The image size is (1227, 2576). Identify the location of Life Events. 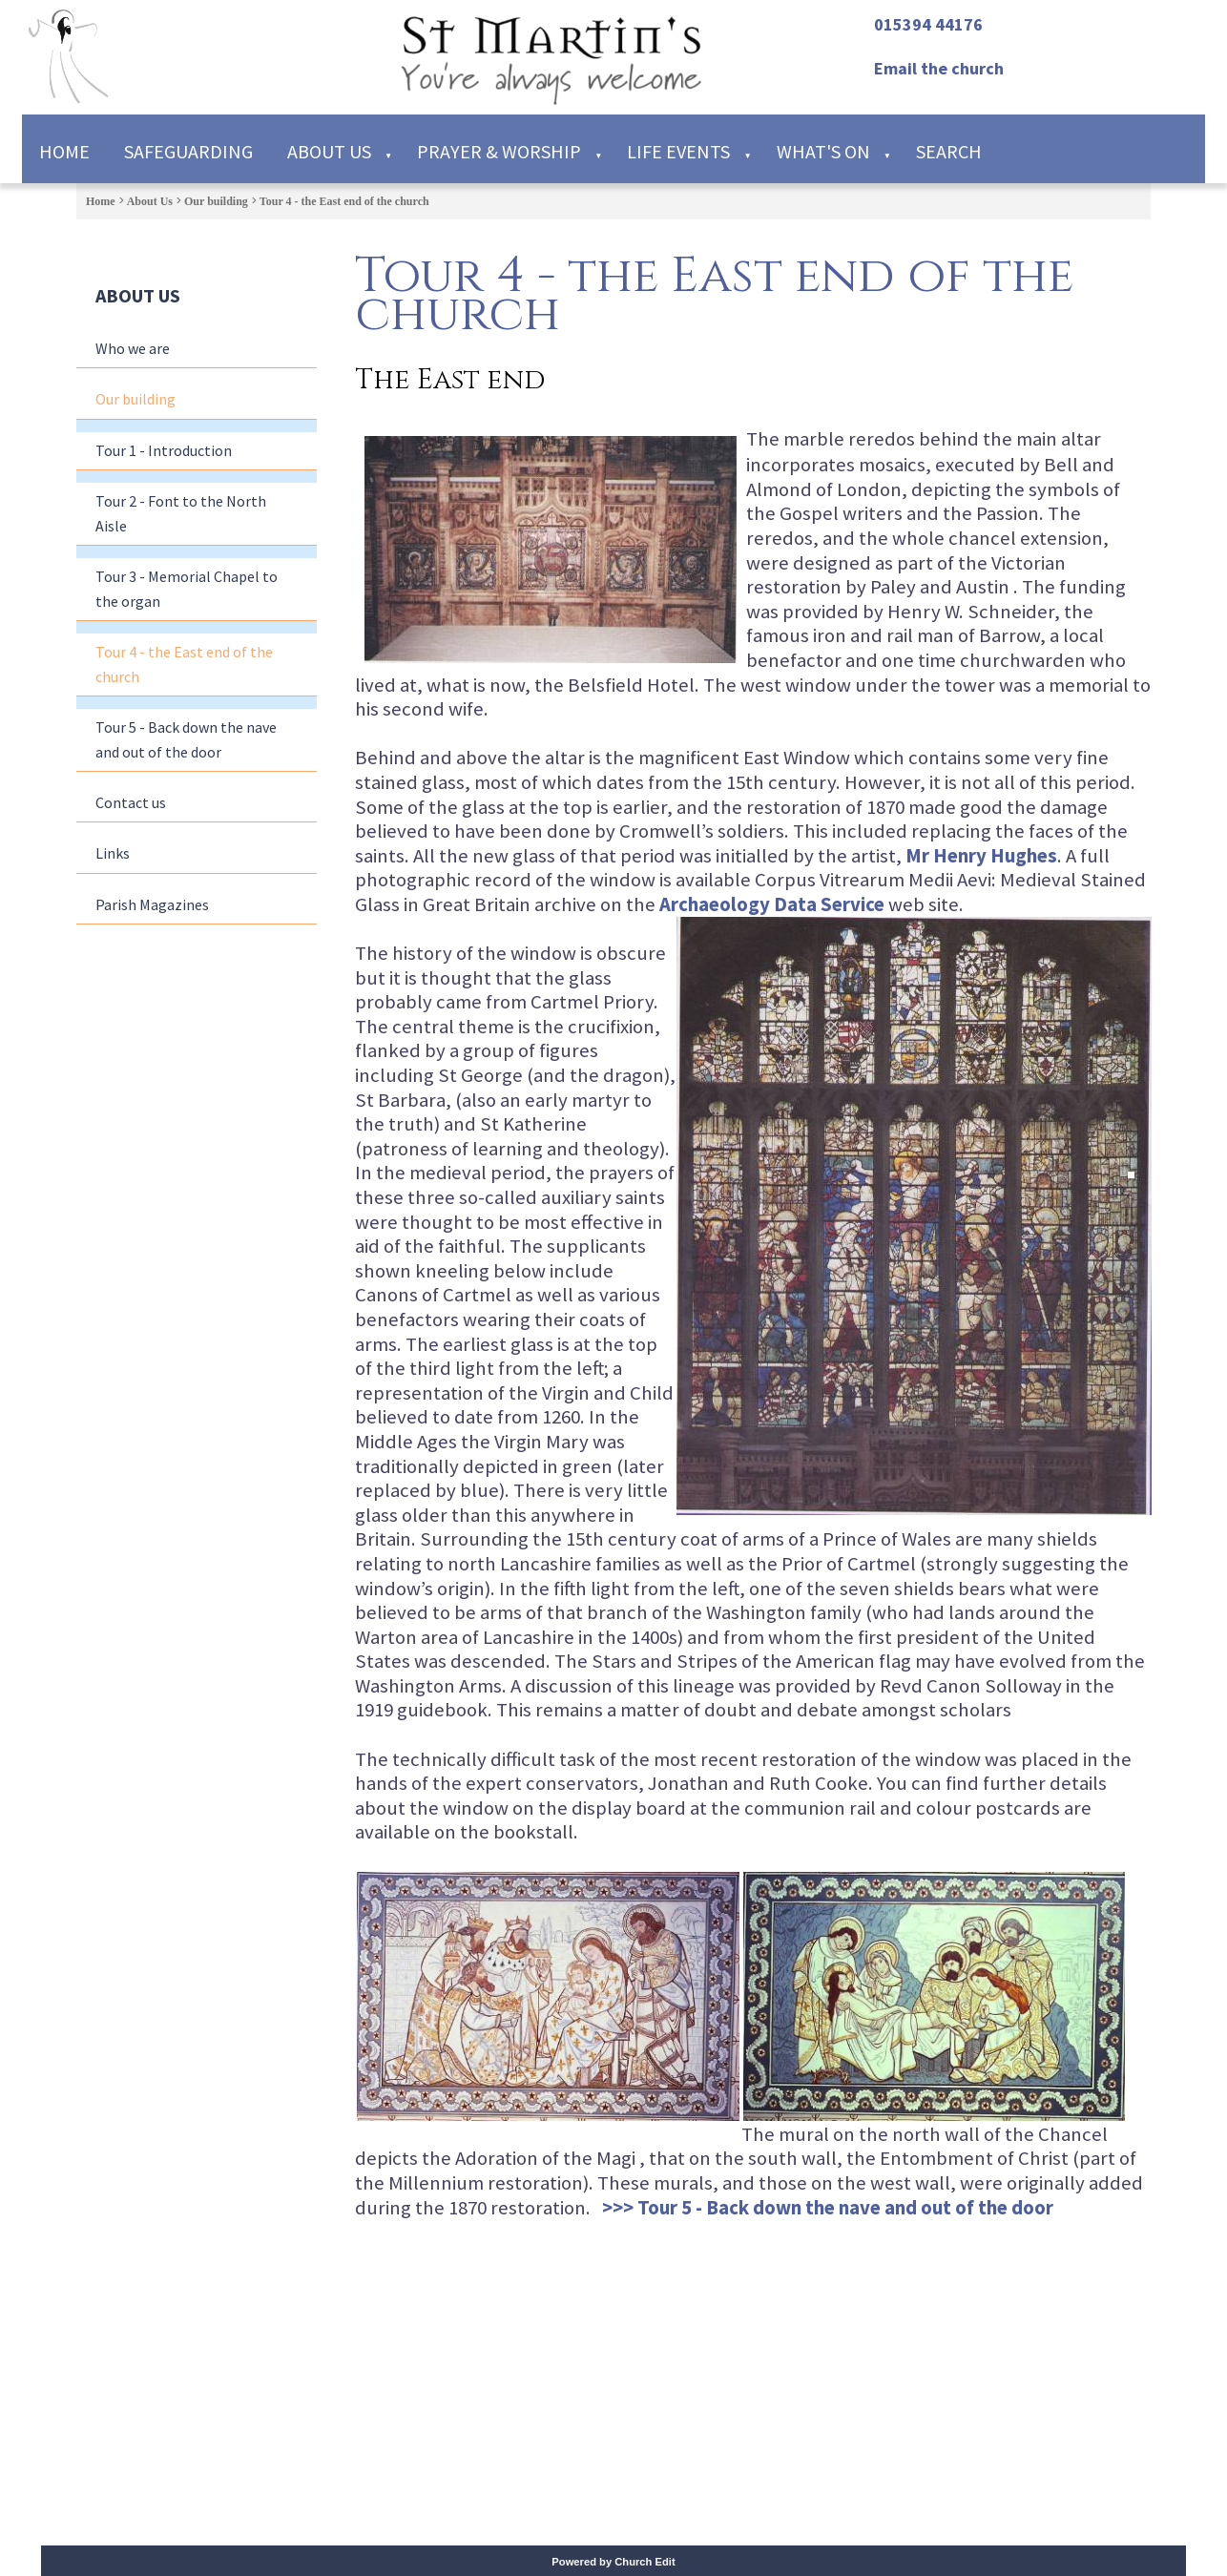
(678, 151).